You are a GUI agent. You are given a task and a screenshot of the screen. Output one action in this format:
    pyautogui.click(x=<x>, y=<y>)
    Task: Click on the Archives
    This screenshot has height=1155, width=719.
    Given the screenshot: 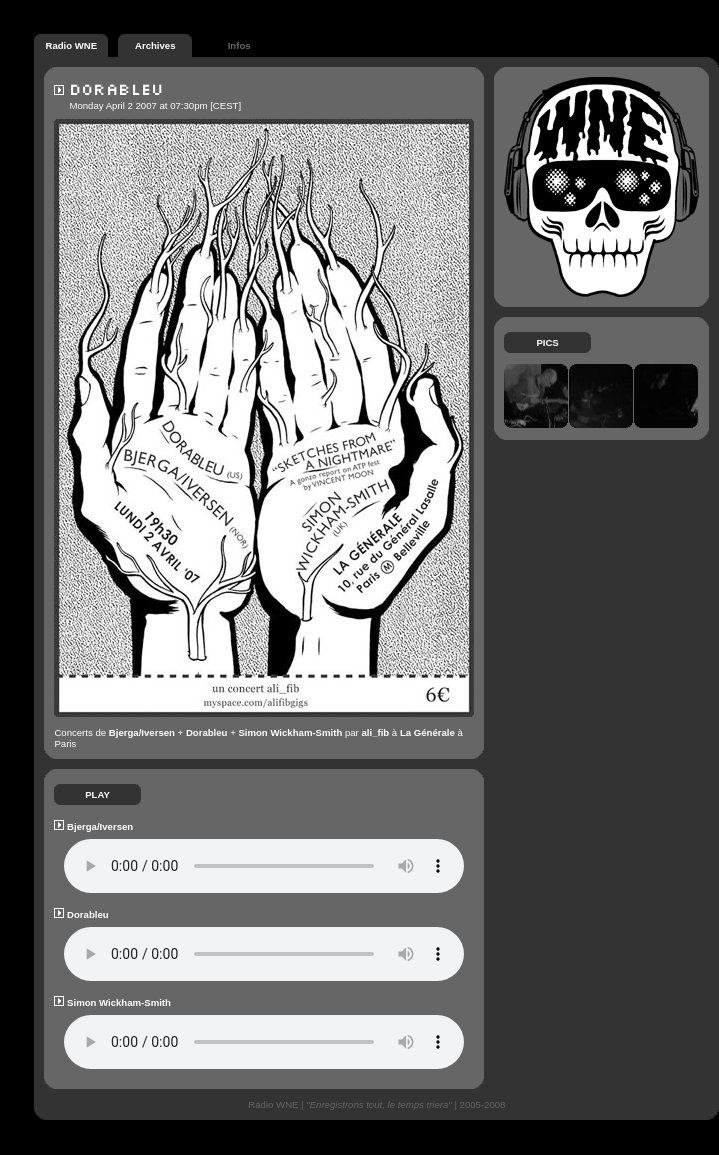 What is the action you would take?
    pyautogui.click(x=155, y=42)
    